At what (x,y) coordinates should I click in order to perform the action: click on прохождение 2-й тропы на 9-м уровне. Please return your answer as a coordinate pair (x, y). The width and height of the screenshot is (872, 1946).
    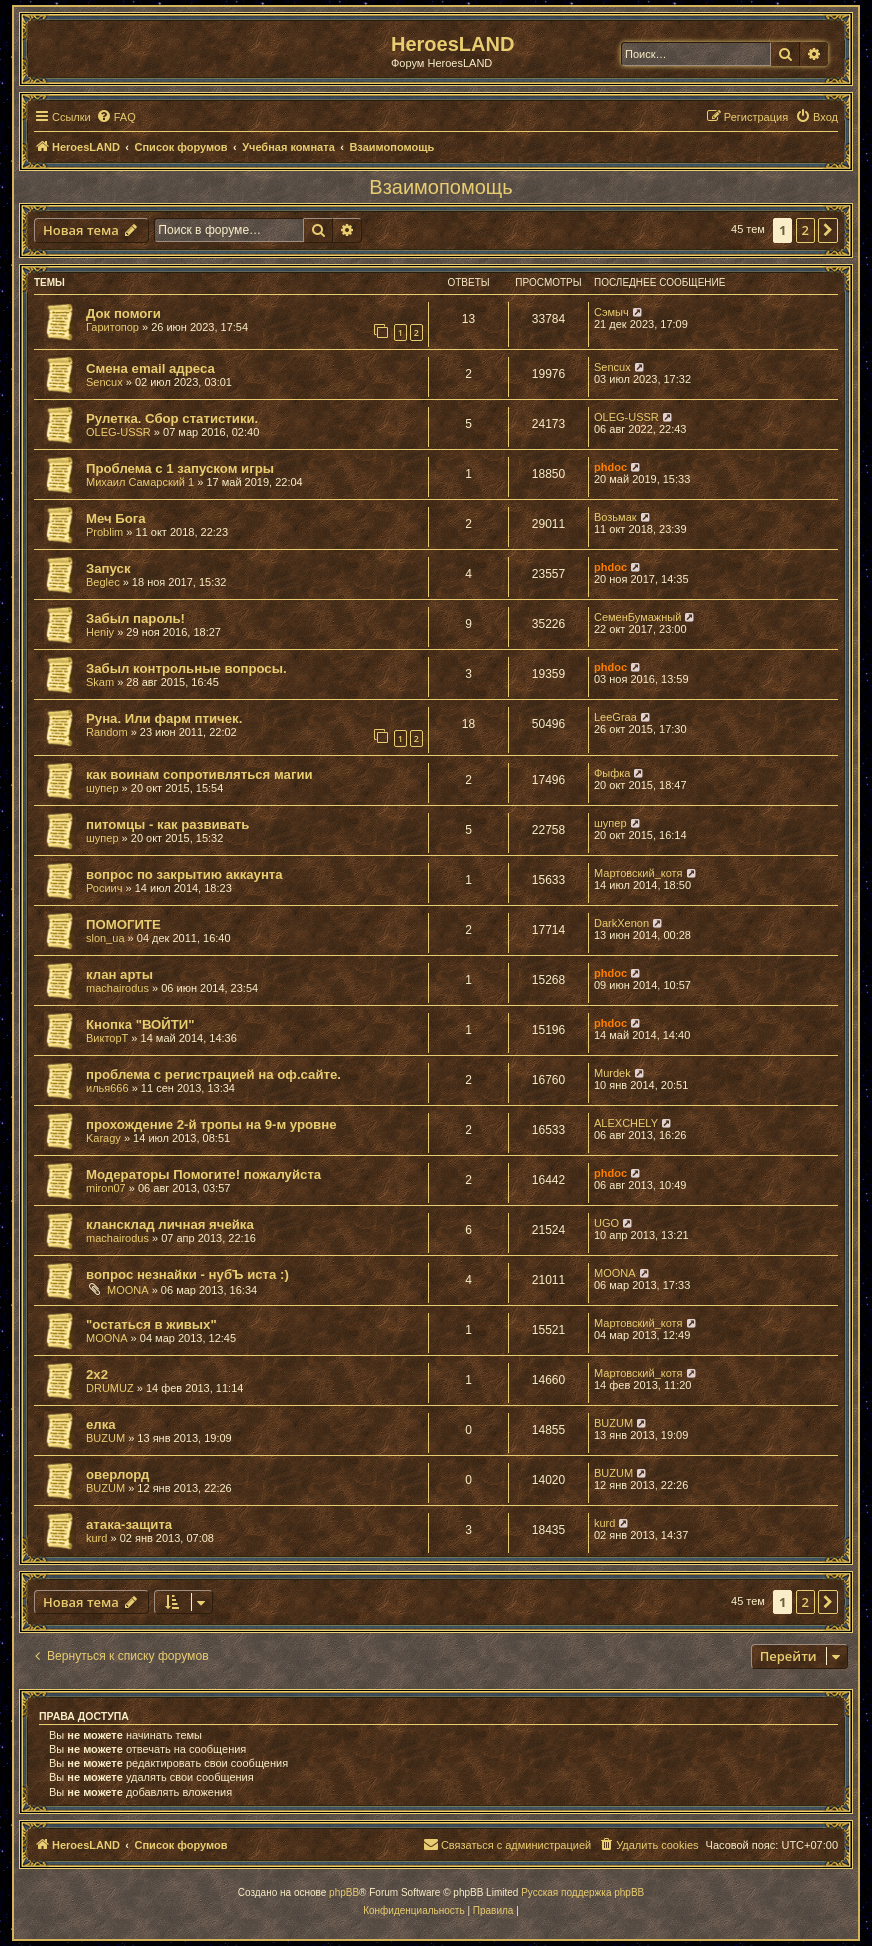
    Looking at the image, I should click on (211, 1124).